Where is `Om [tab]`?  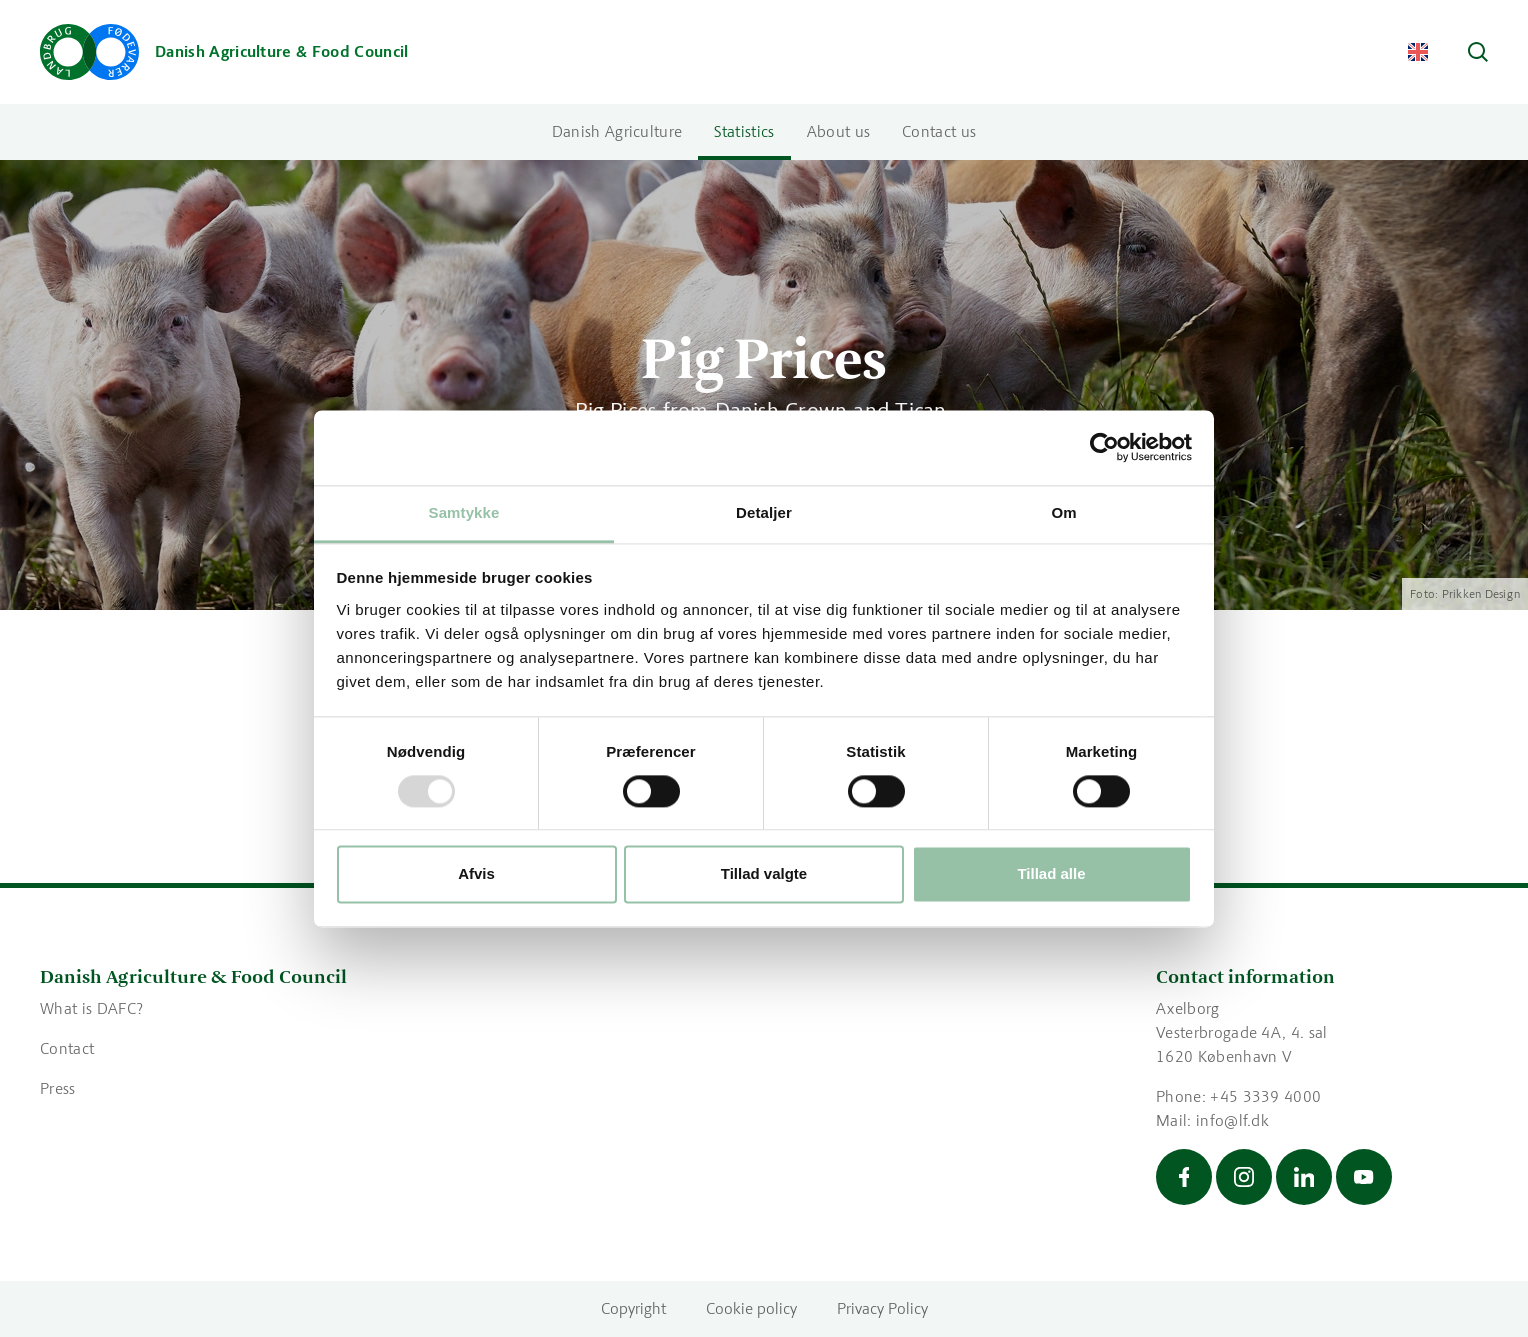 Om [tab] is located at coordinates (1063, 512).